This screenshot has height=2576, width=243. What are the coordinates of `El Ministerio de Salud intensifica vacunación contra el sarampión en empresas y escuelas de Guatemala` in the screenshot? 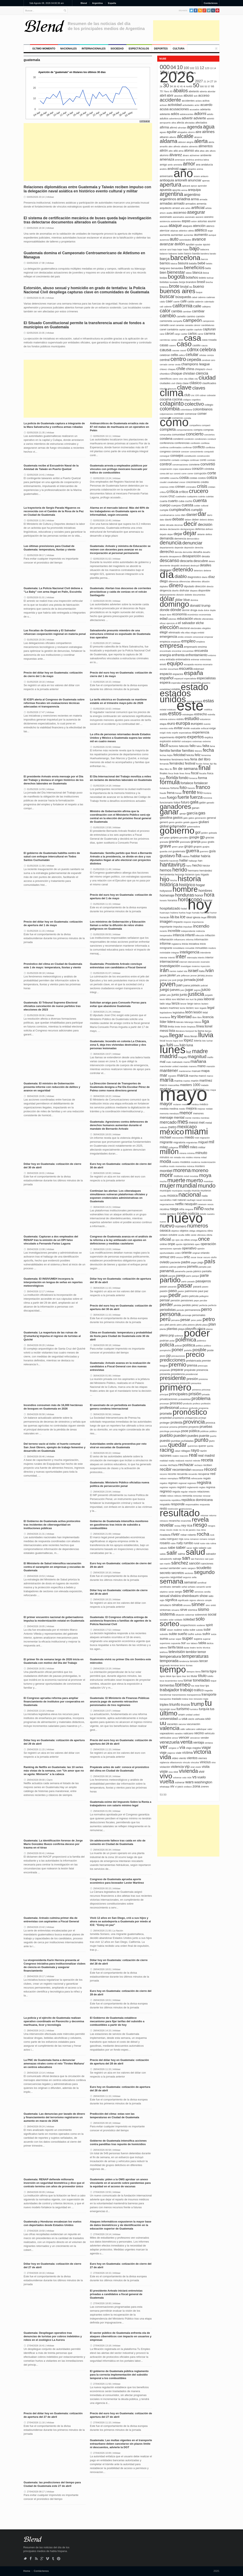 It's located at (54, 1567).